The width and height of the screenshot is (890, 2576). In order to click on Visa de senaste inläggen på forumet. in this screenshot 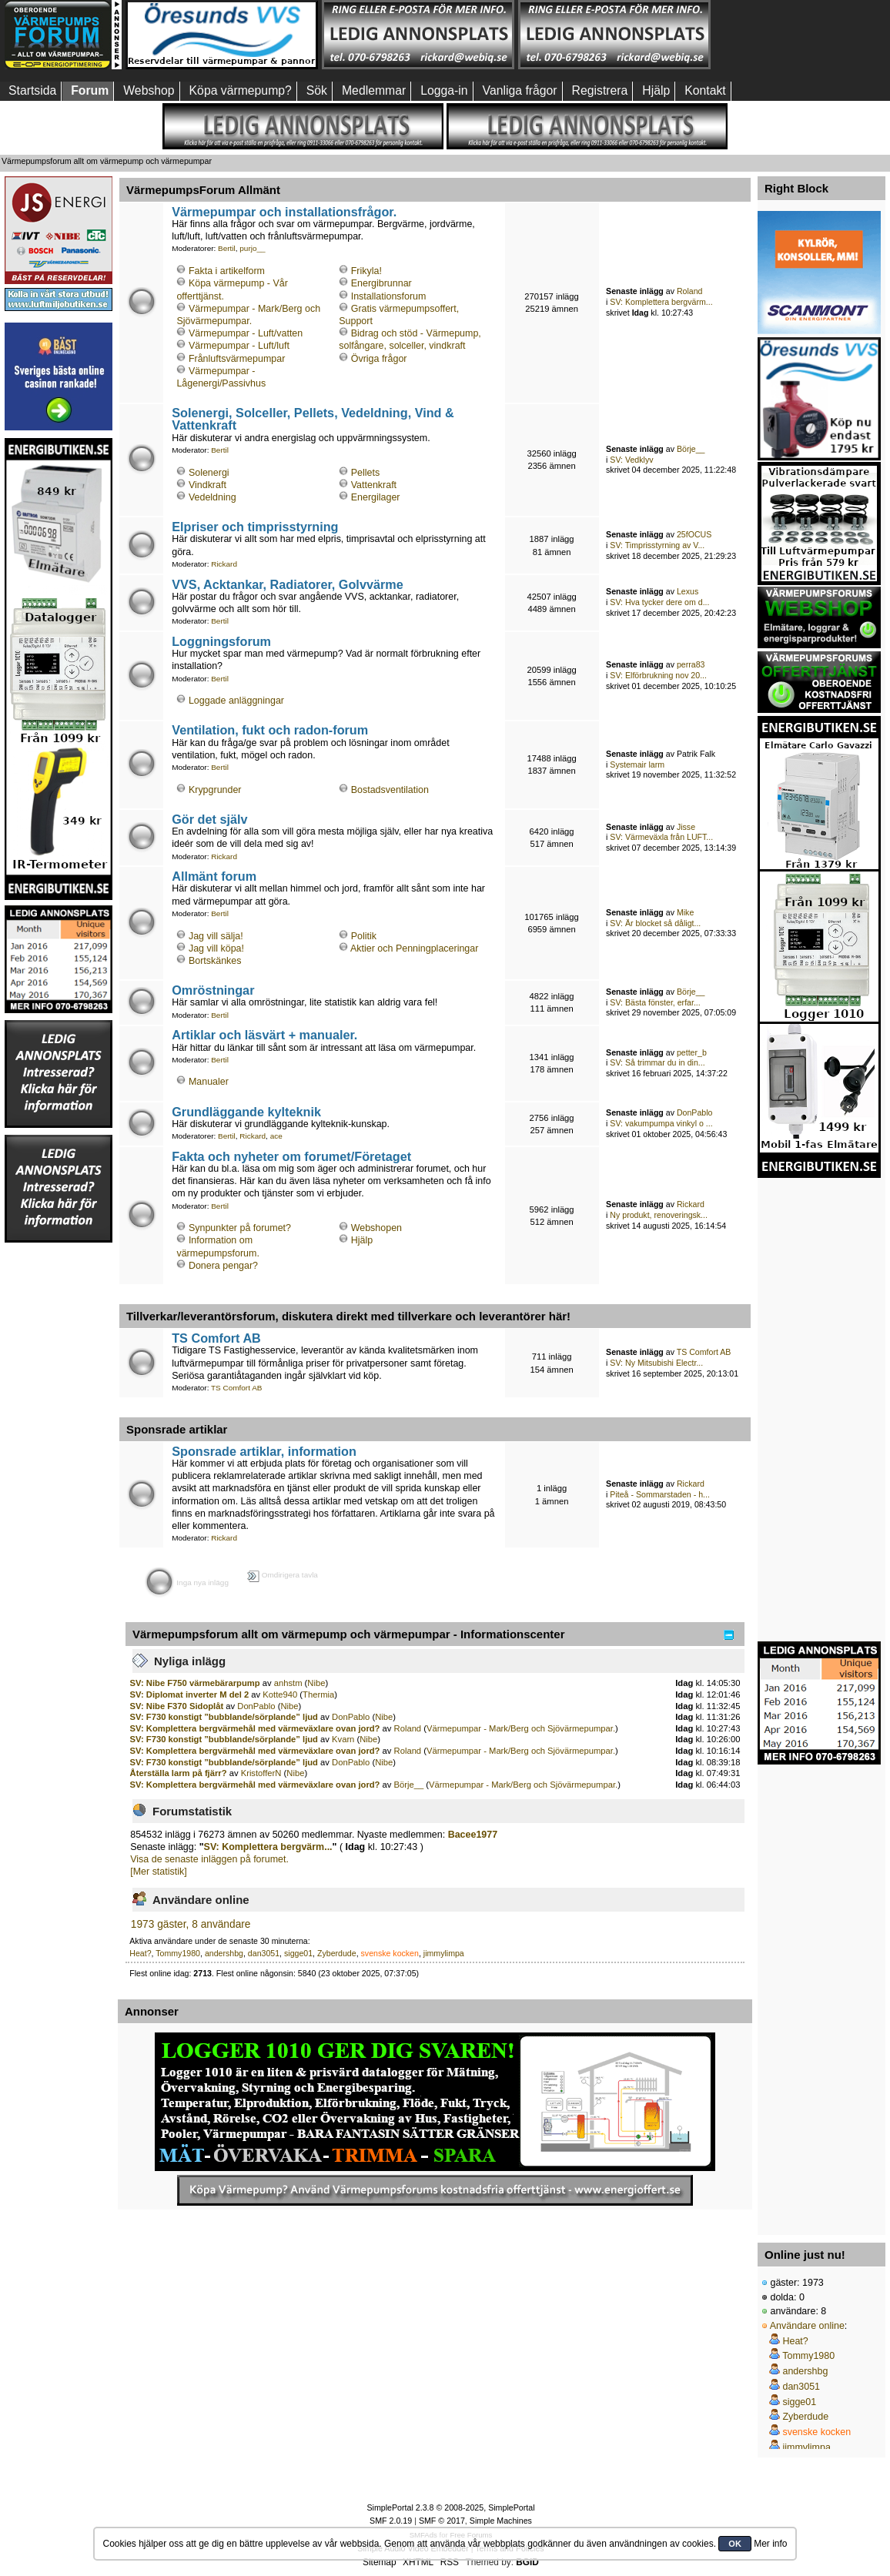, I will do `click(209, 1859)`.